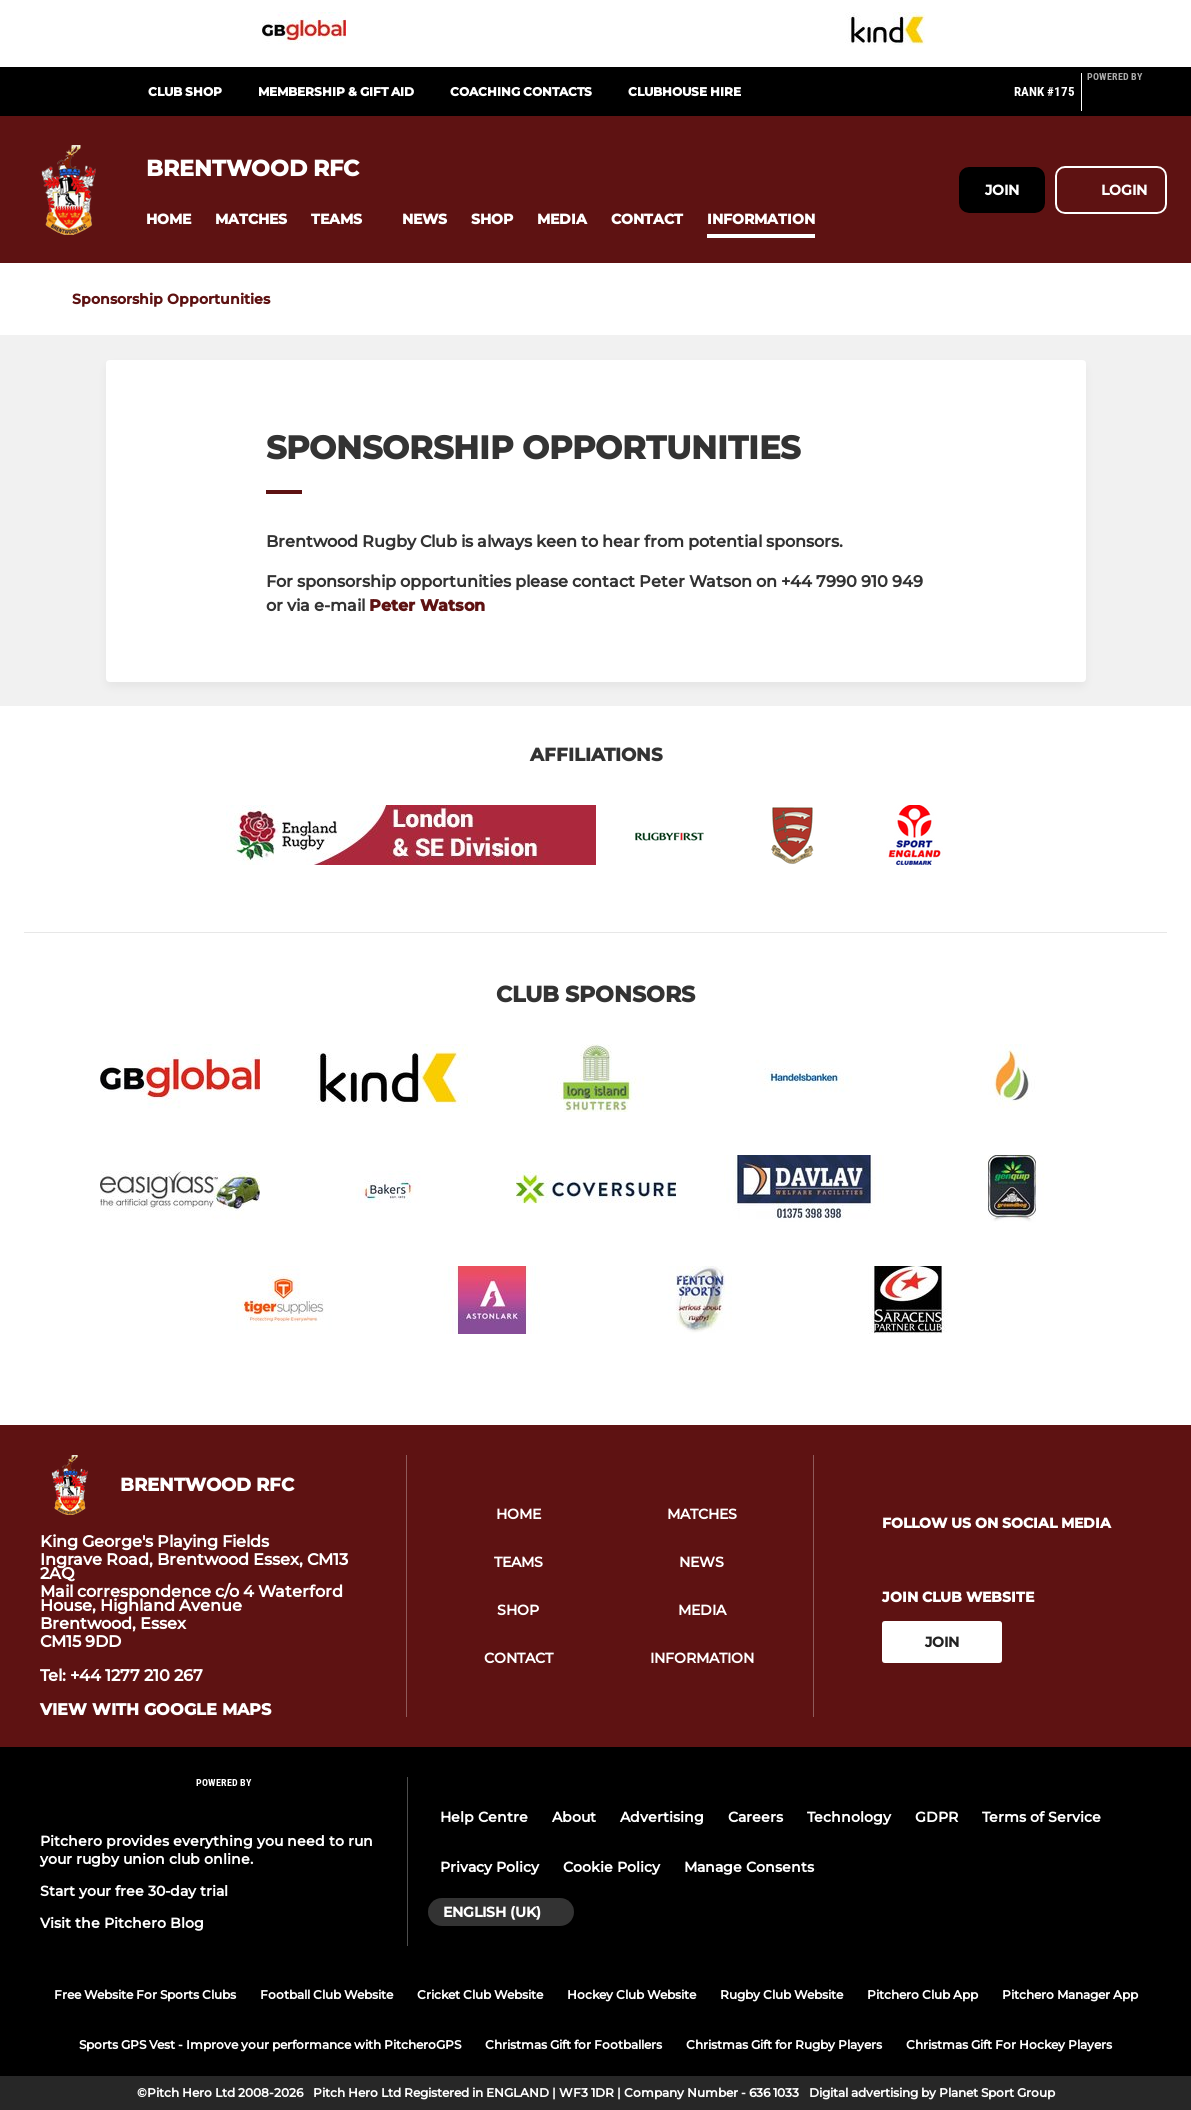 This screenshot has height=2110, width=1191. I want to click on Privacy Policy, so click(489, 1867).